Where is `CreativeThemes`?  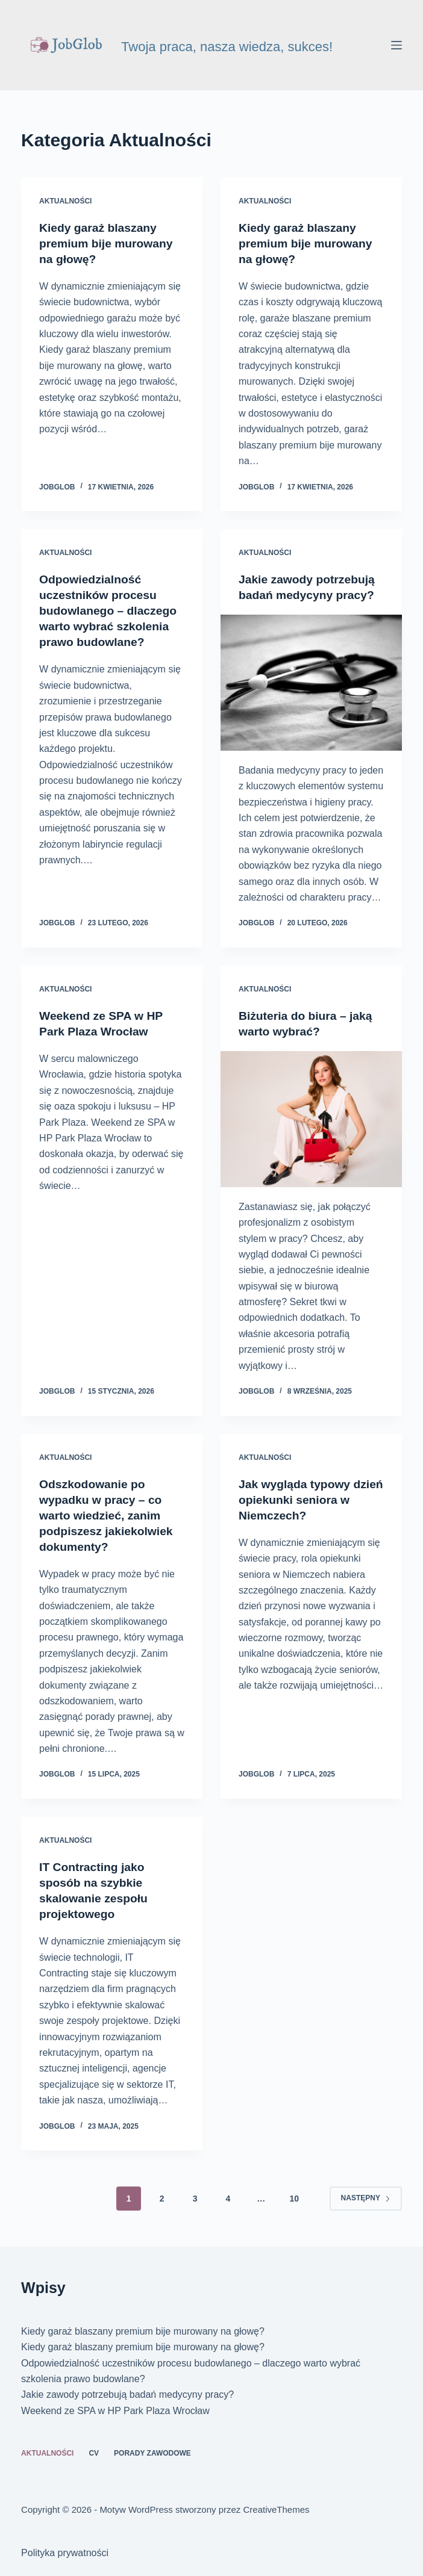 CreativeThemes is located at coordinates (276, 2509).